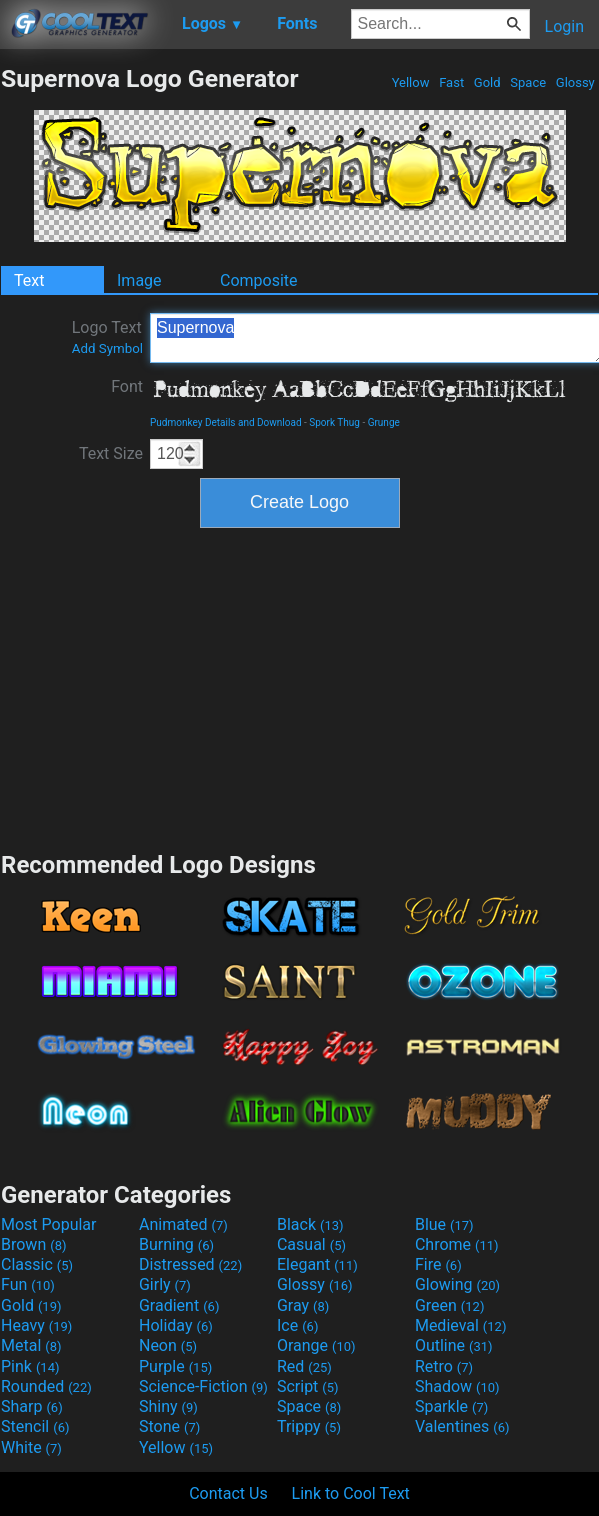 Image resolution: width=599 pixels, height=1516 pixels. What do you see at coordinates (183, 1224) in the screenshot?
I see `Animated` at bounding box center [183, 1224].